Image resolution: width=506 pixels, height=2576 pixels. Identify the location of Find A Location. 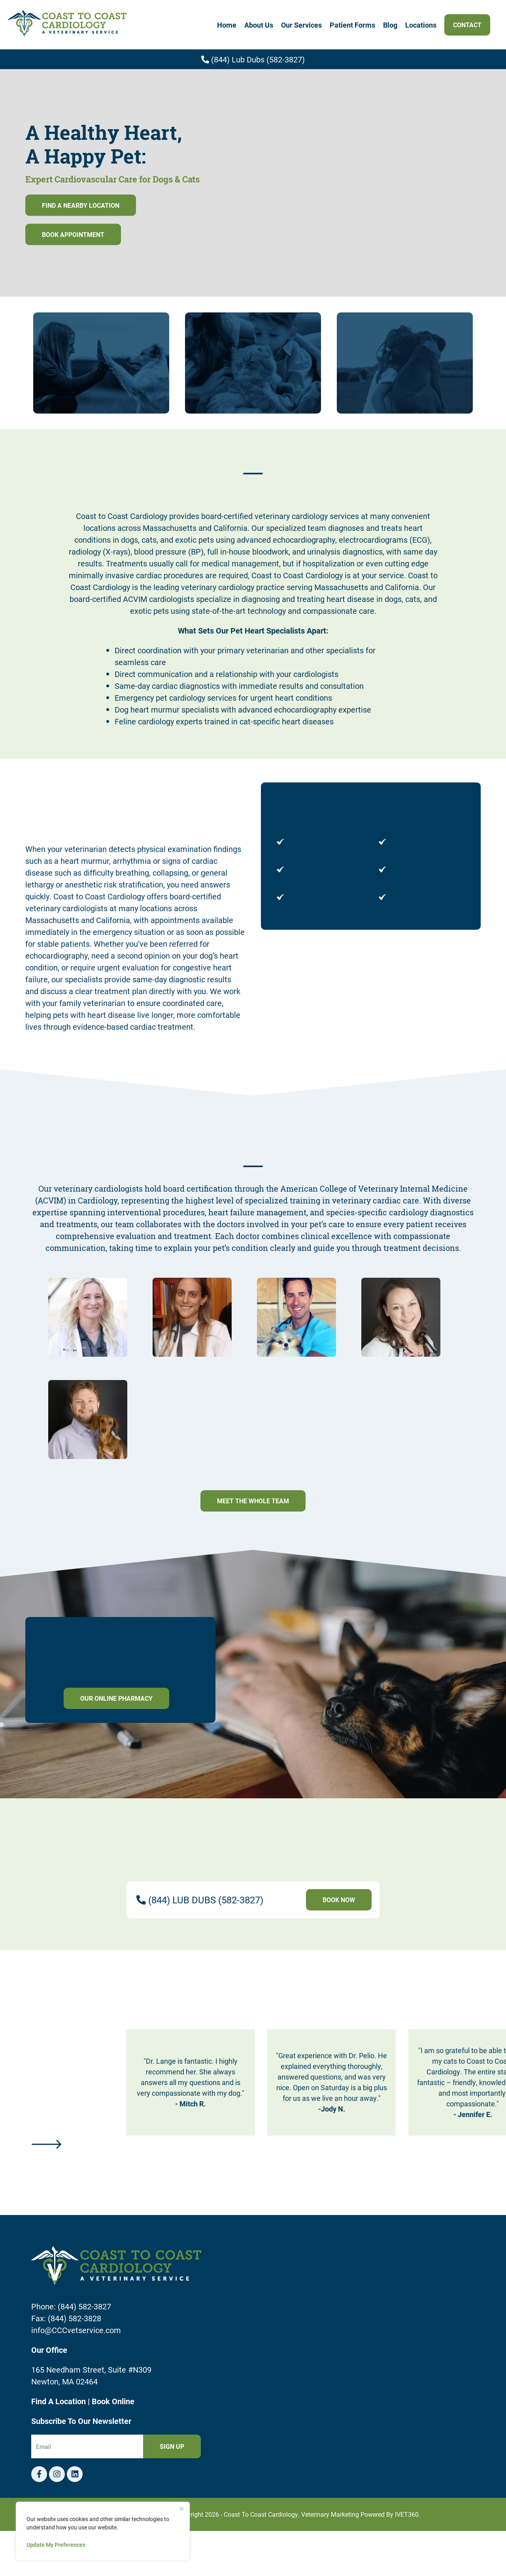
(59, 2401).